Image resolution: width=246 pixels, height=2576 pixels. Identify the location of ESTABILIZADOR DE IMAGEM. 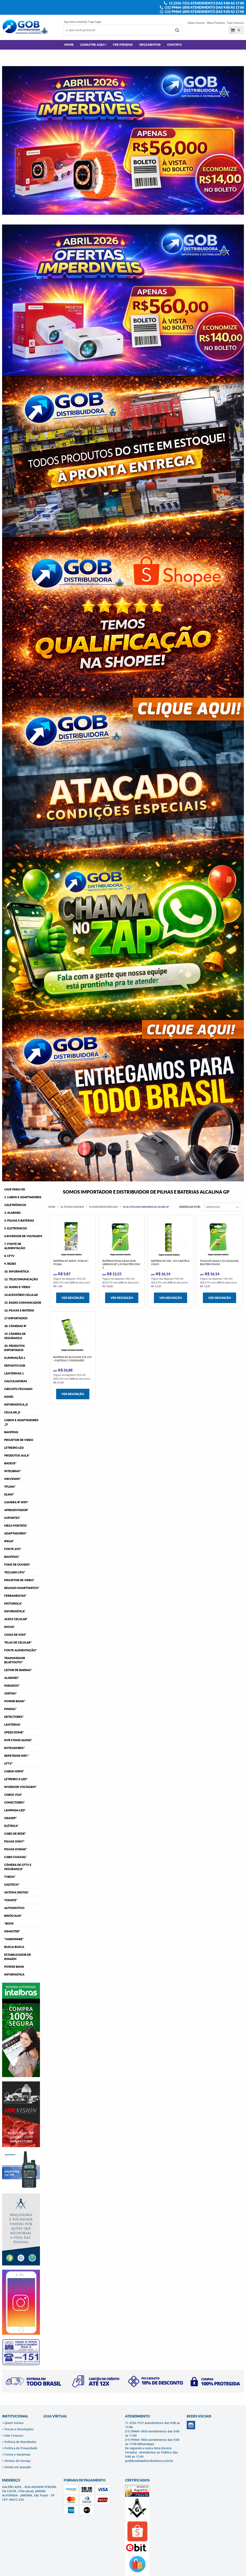
(17, 1957).